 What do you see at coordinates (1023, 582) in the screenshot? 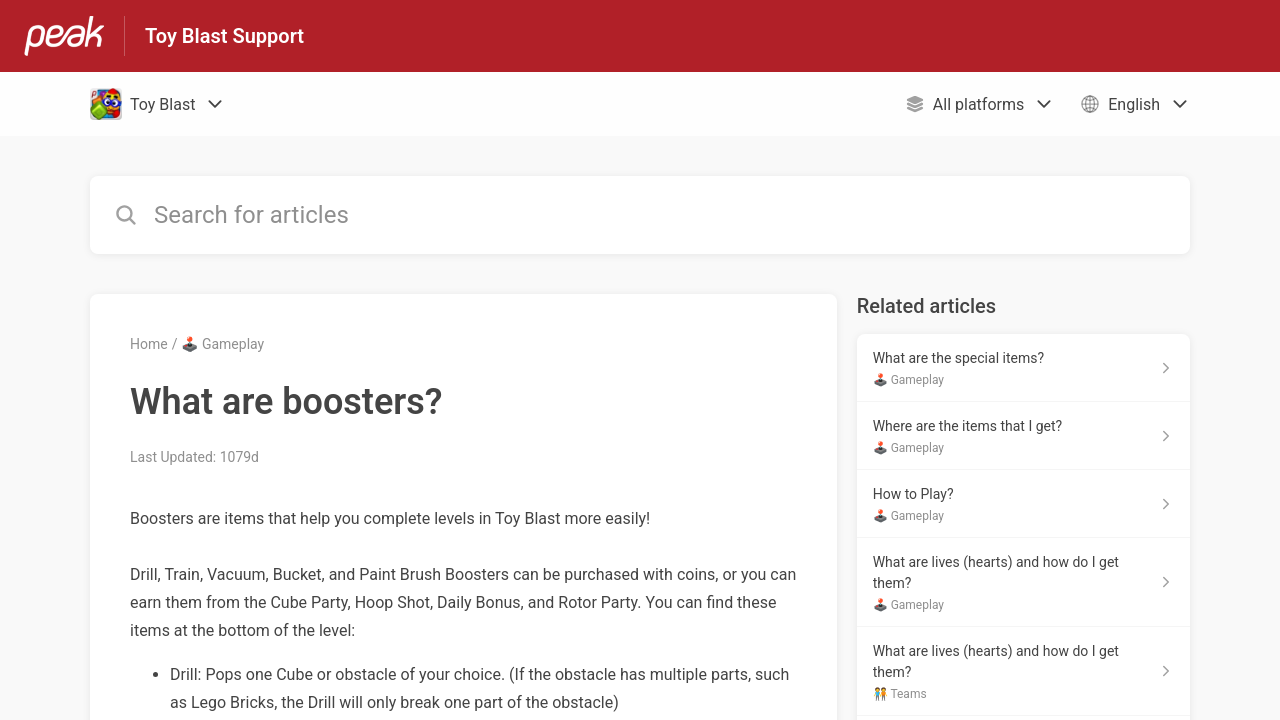
I see `[Article link to What are lives (hearts) and how do I get them? from section 🕹️ Gameplay link]` at bounding box center [1023, 582].